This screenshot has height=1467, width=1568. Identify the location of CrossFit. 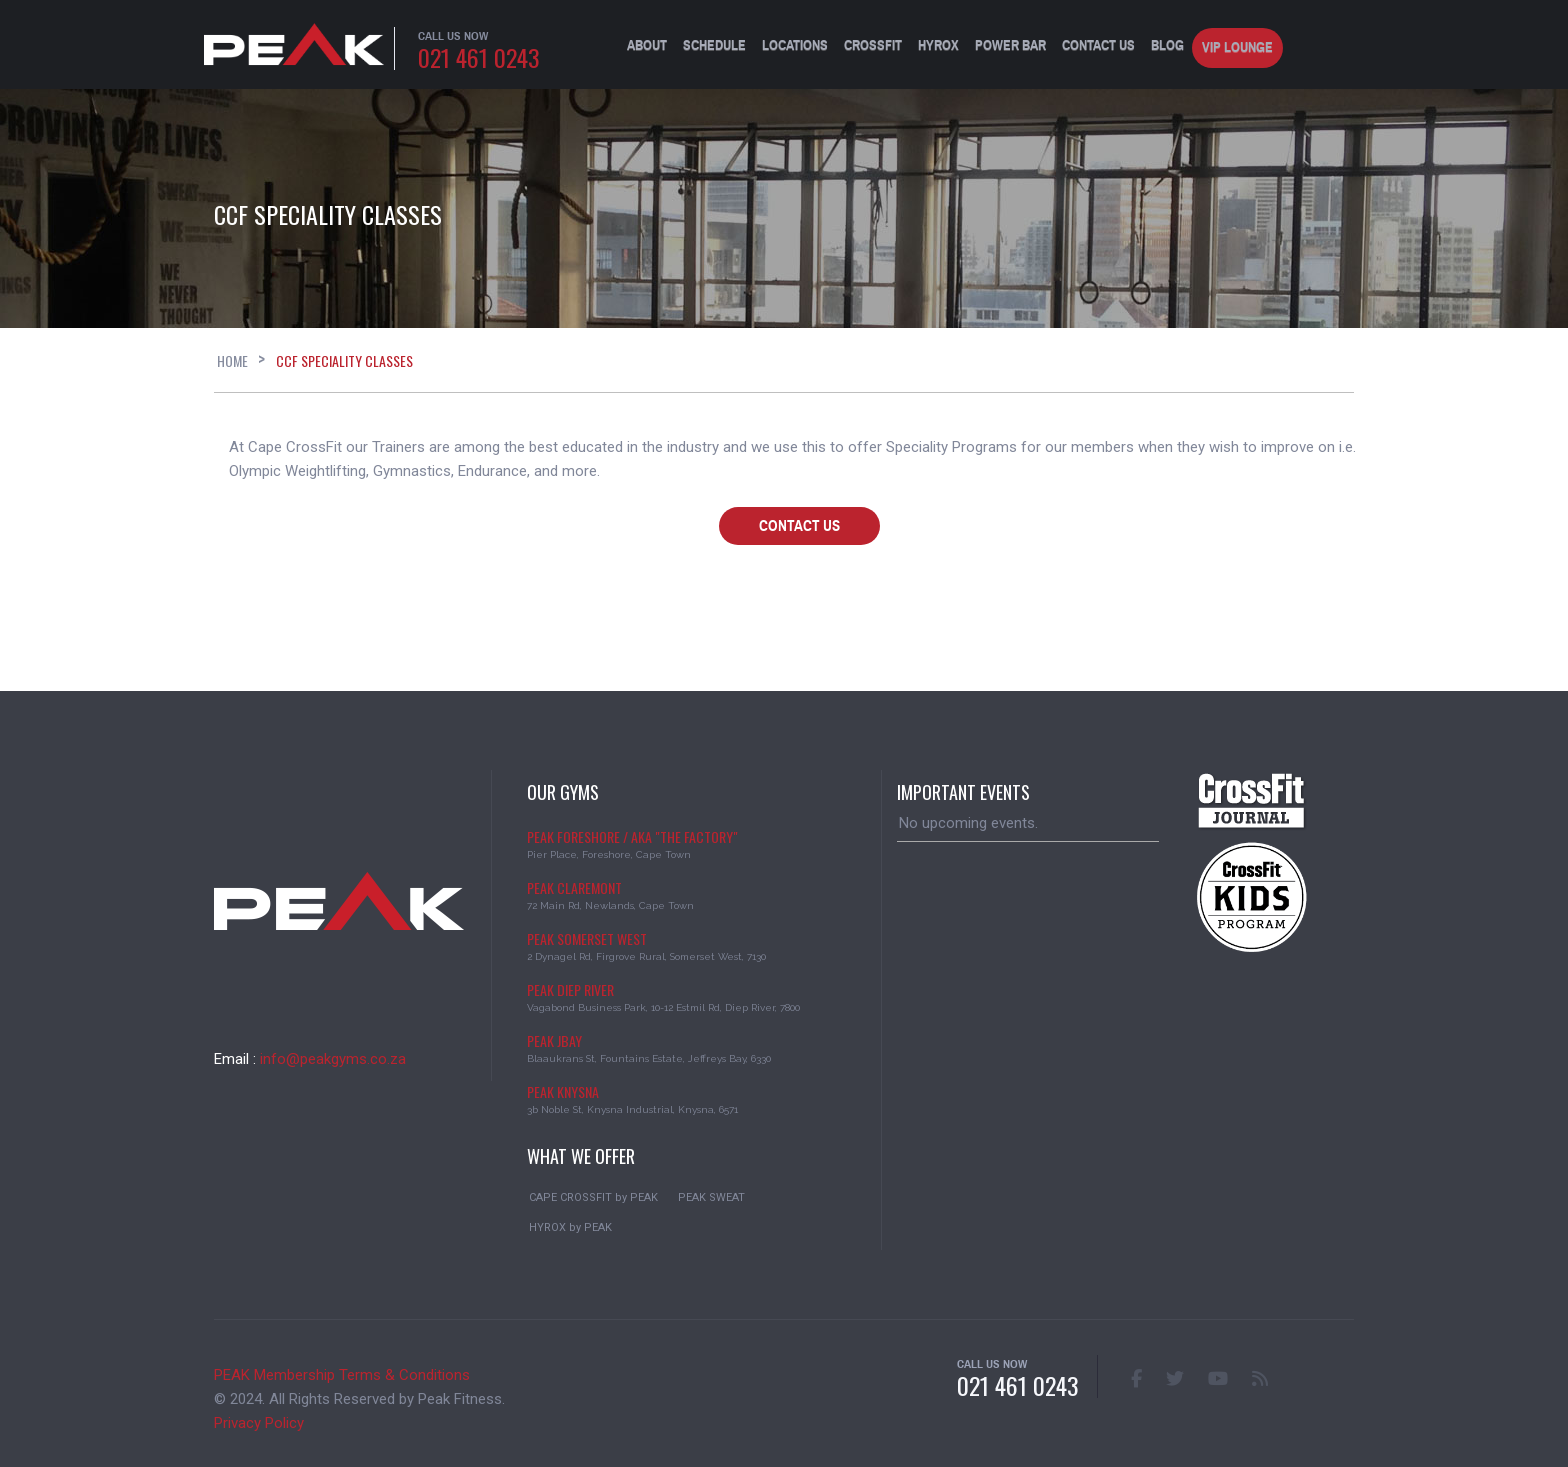
(873, 45).